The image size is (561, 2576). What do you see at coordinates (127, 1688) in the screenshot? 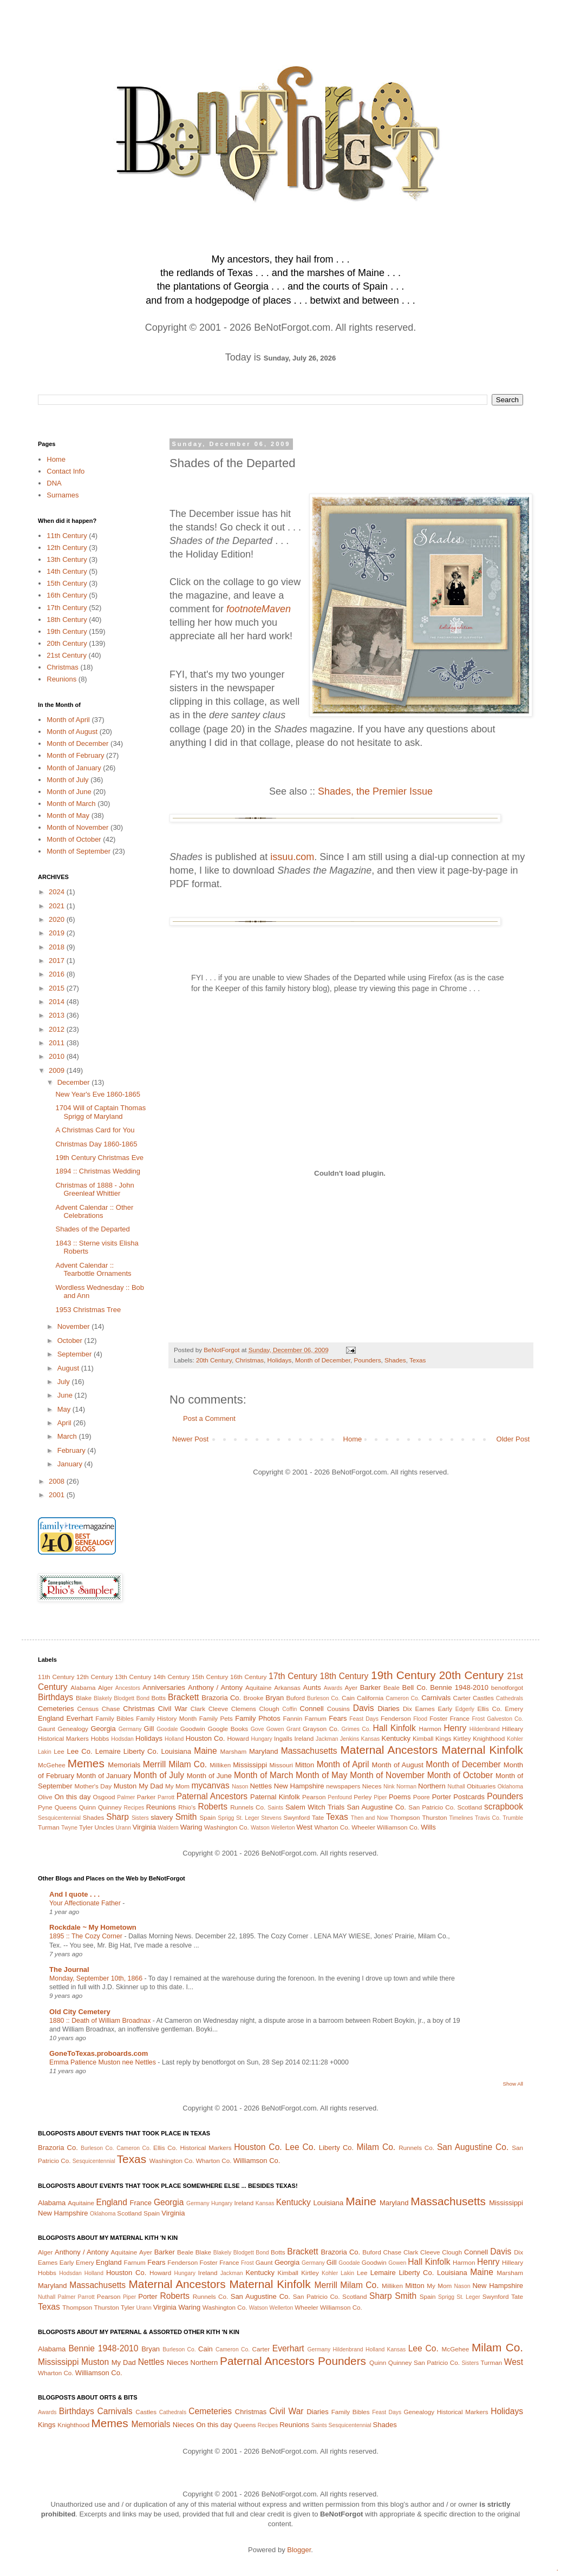
I see `Ancestors` at bounding box center [127, 1688].